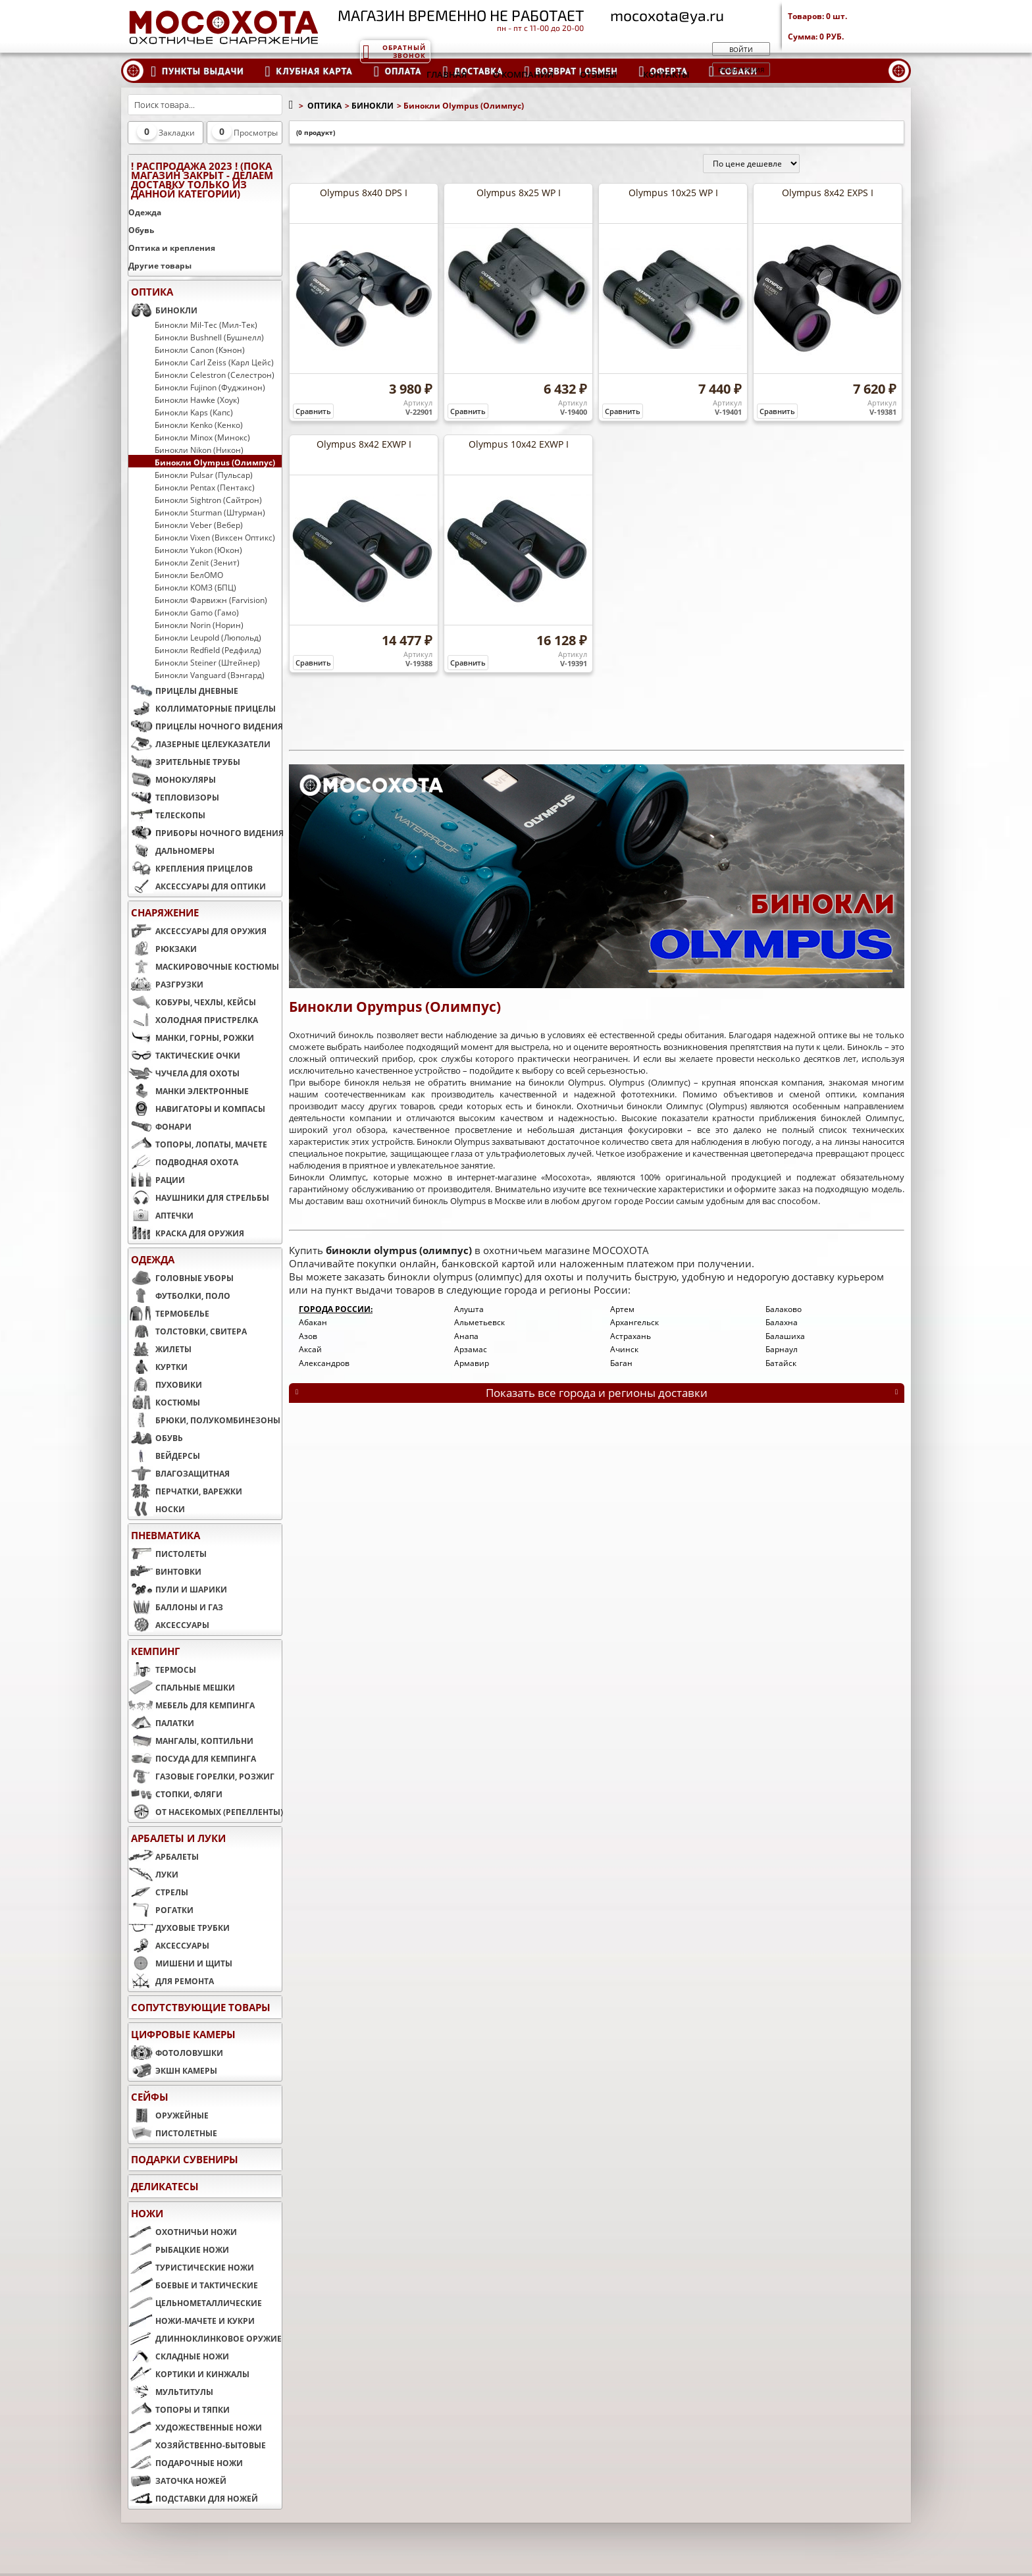  I want to click on НАВИГАТОРЫ И КОМПАСЫ, so click(196, 1108).